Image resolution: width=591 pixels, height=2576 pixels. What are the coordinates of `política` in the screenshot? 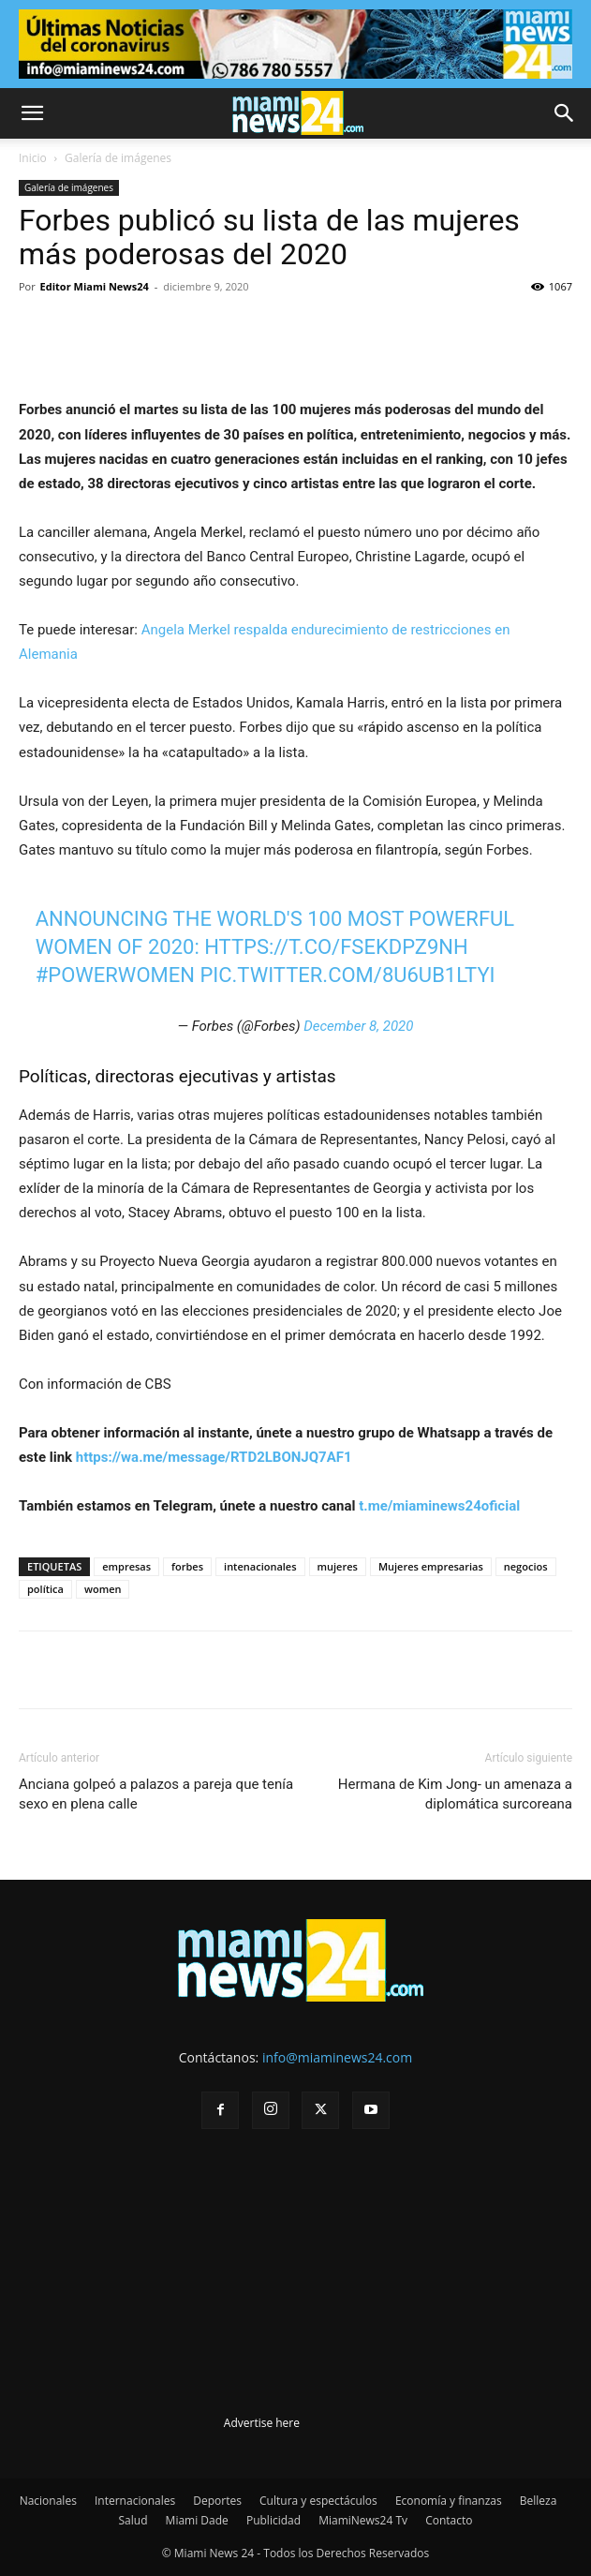 It's located at (45, 1589).